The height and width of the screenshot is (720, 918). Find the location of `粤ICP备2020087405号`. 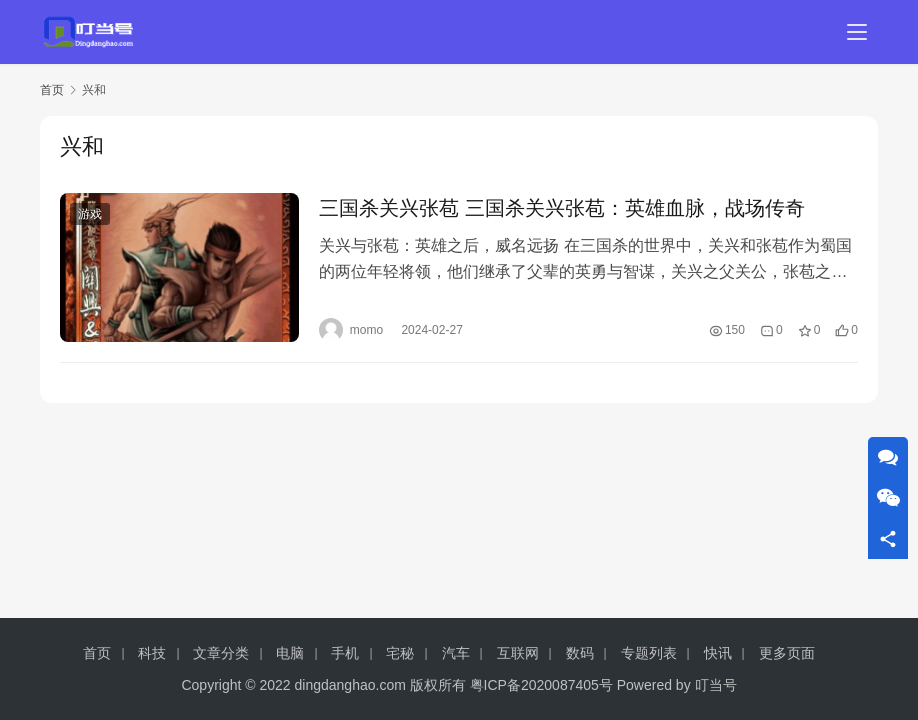

粤ICP备2020087405号 is located at coordinates (541, 685).